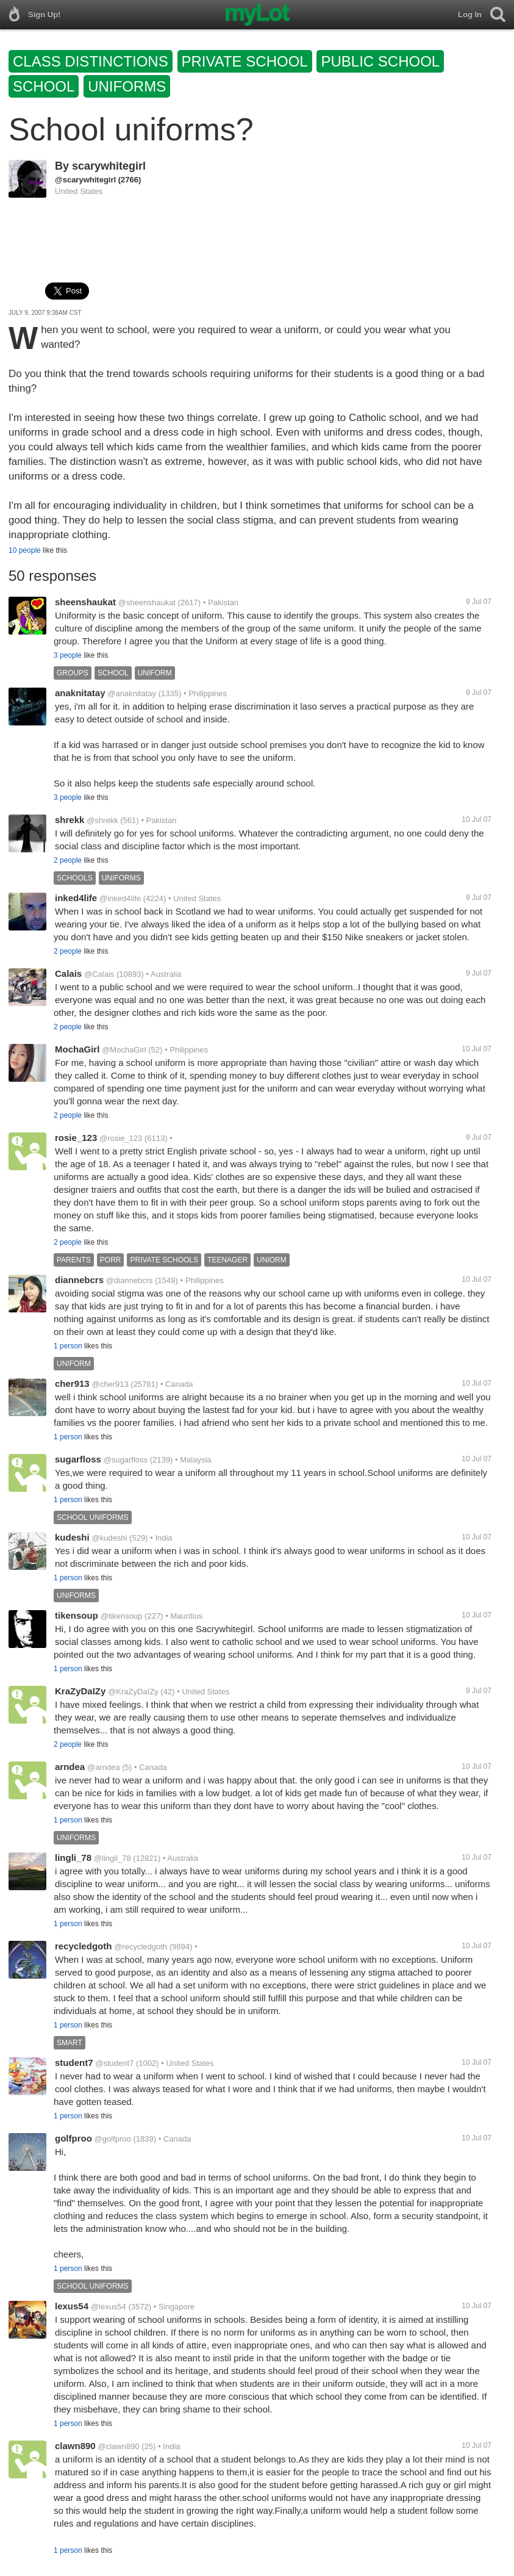  I want to click on arndea, so click(70, 1766).